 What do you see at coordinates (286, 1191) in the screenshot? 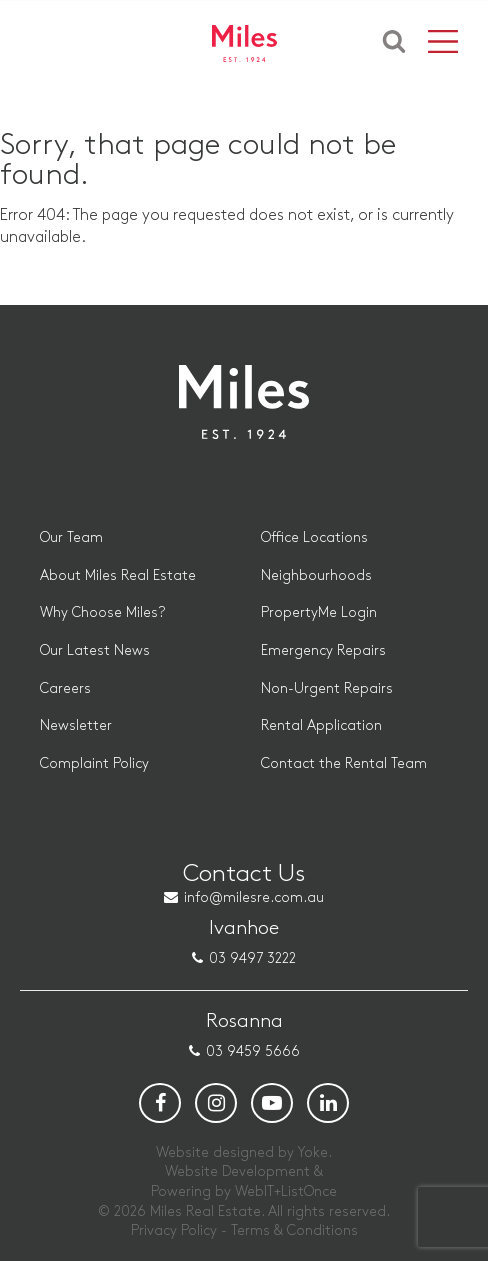
I see `WebIT+ListOnce` at bounding box center [286, 1191].